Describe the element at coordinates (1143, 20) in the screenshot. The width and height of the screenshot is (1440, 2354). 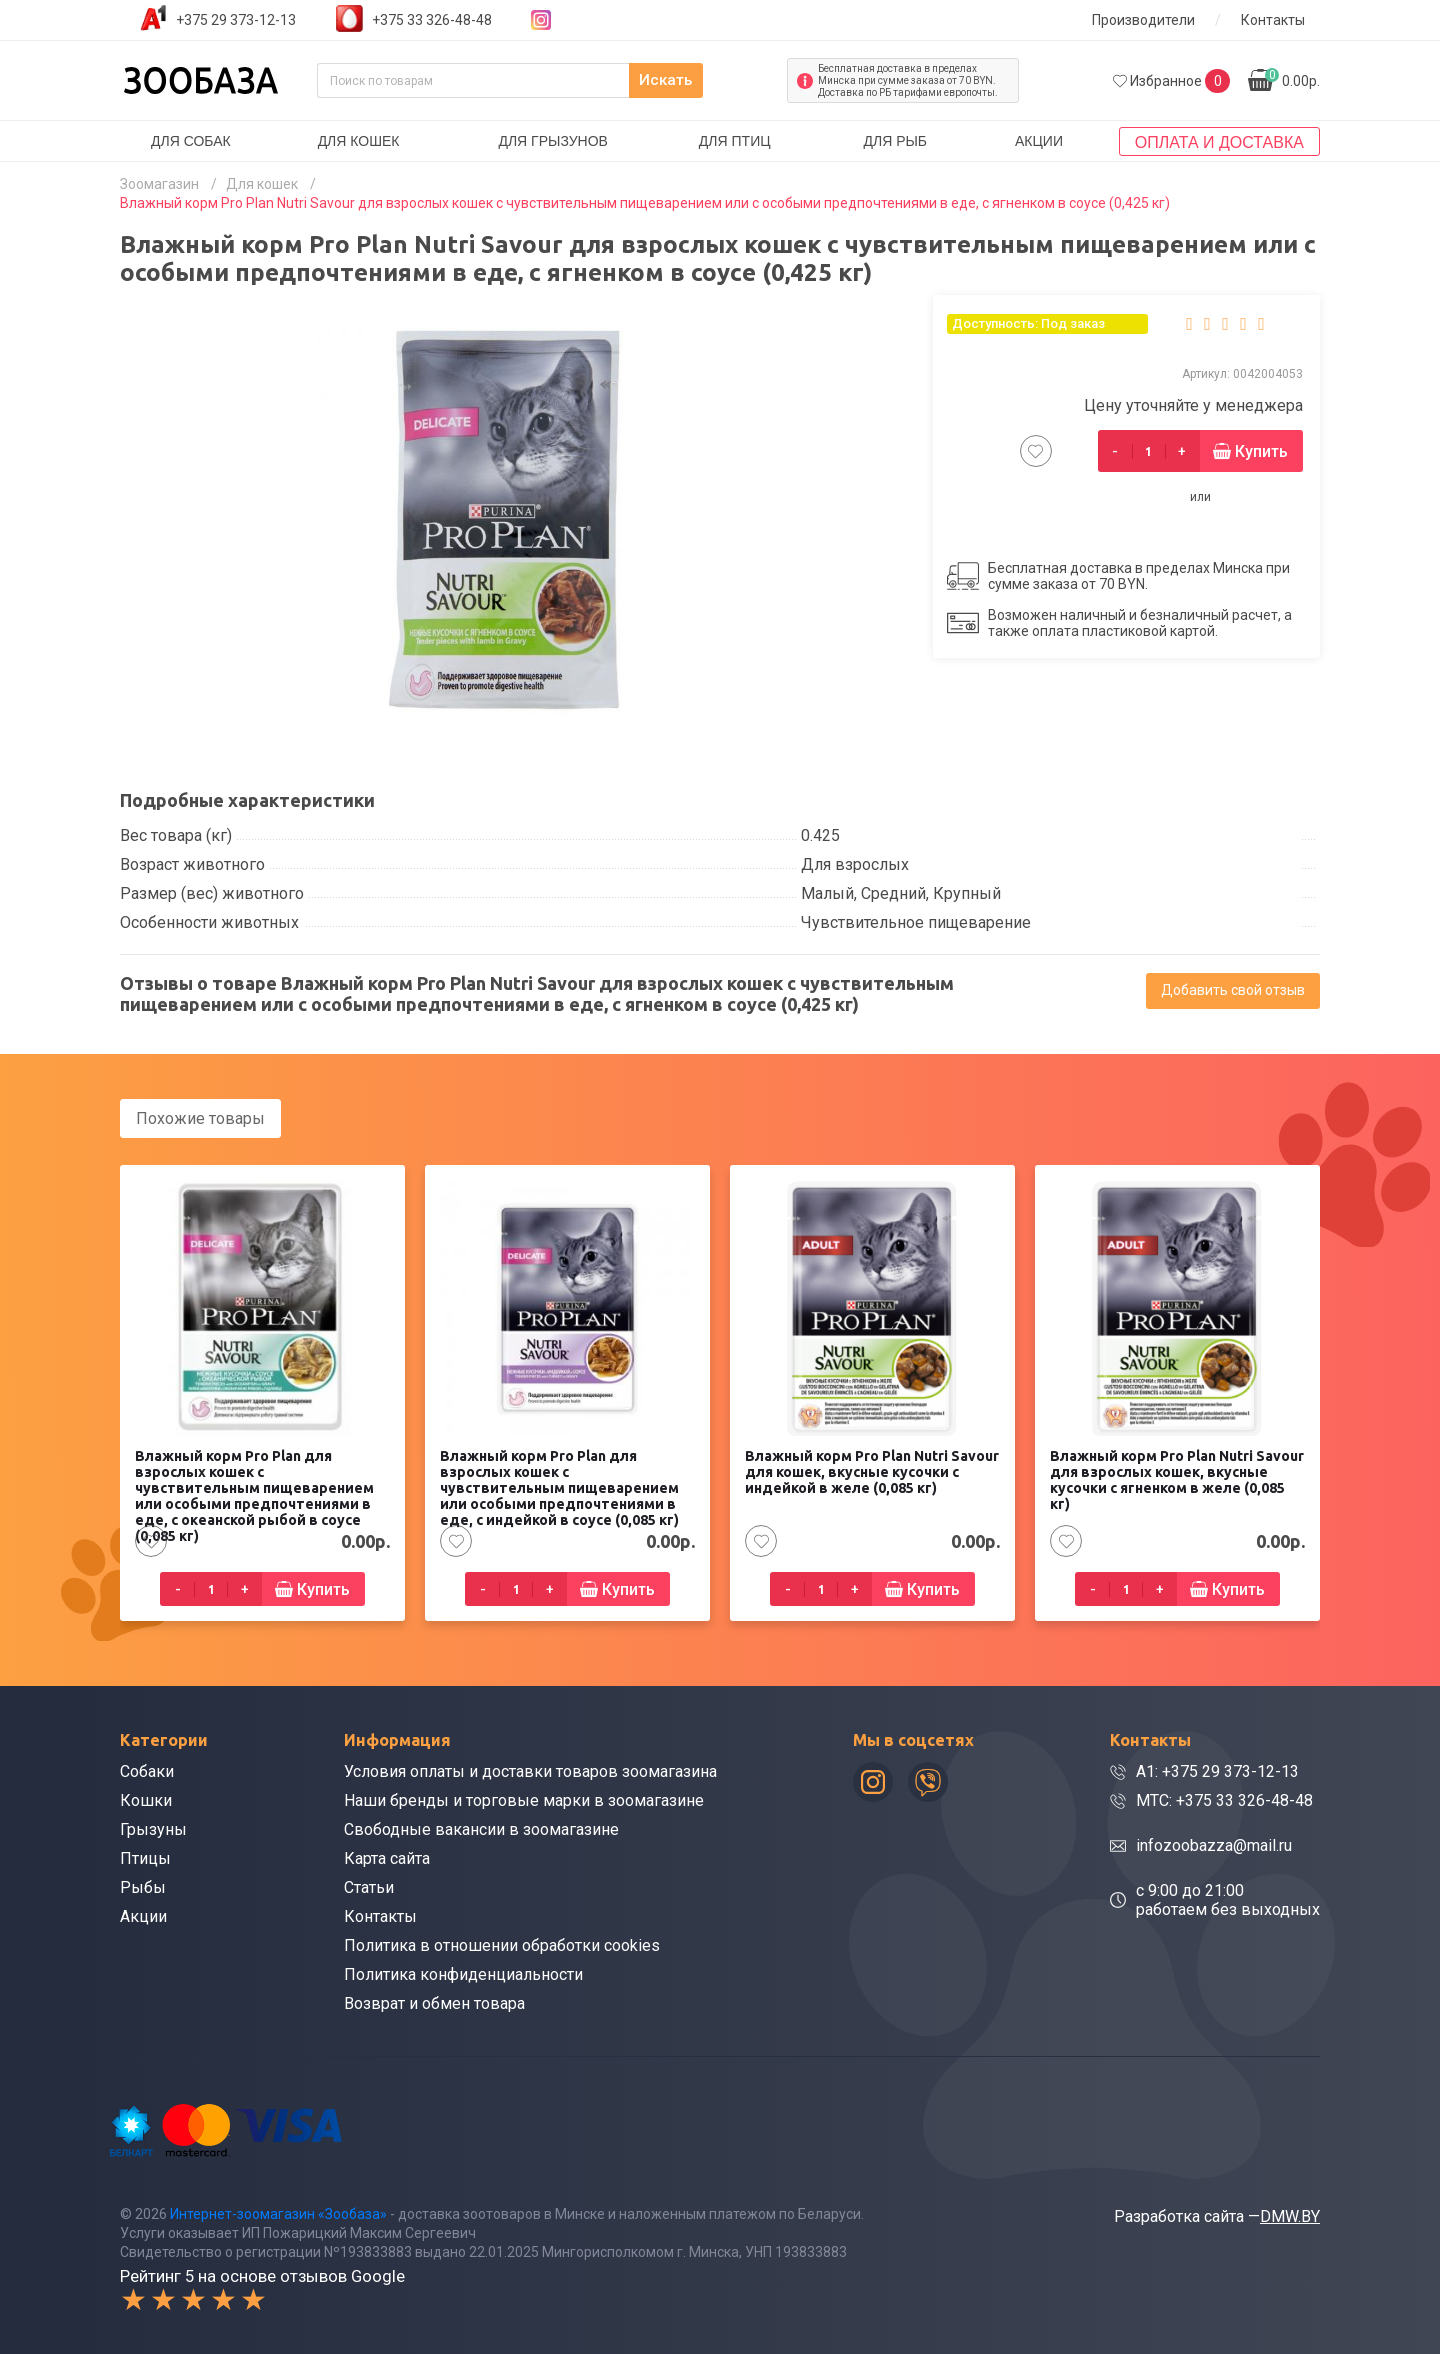
I see `Производители` at that location.